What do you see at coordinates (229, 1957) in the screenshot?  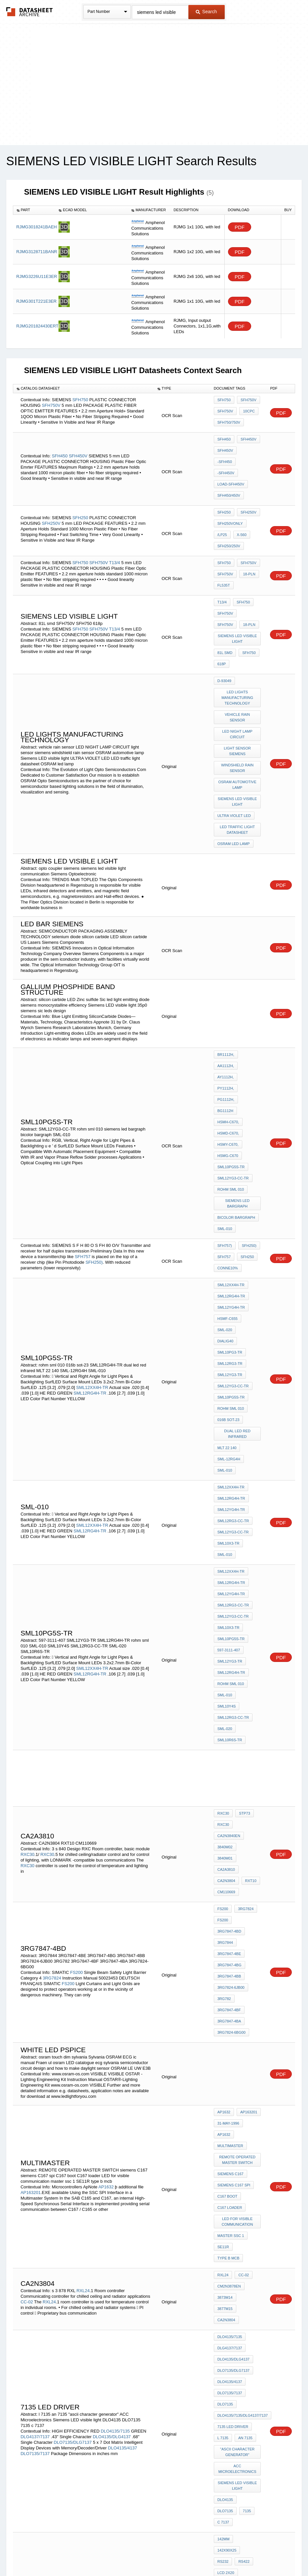 I see `CM2N3878en` at bounding box center [229, 1957].